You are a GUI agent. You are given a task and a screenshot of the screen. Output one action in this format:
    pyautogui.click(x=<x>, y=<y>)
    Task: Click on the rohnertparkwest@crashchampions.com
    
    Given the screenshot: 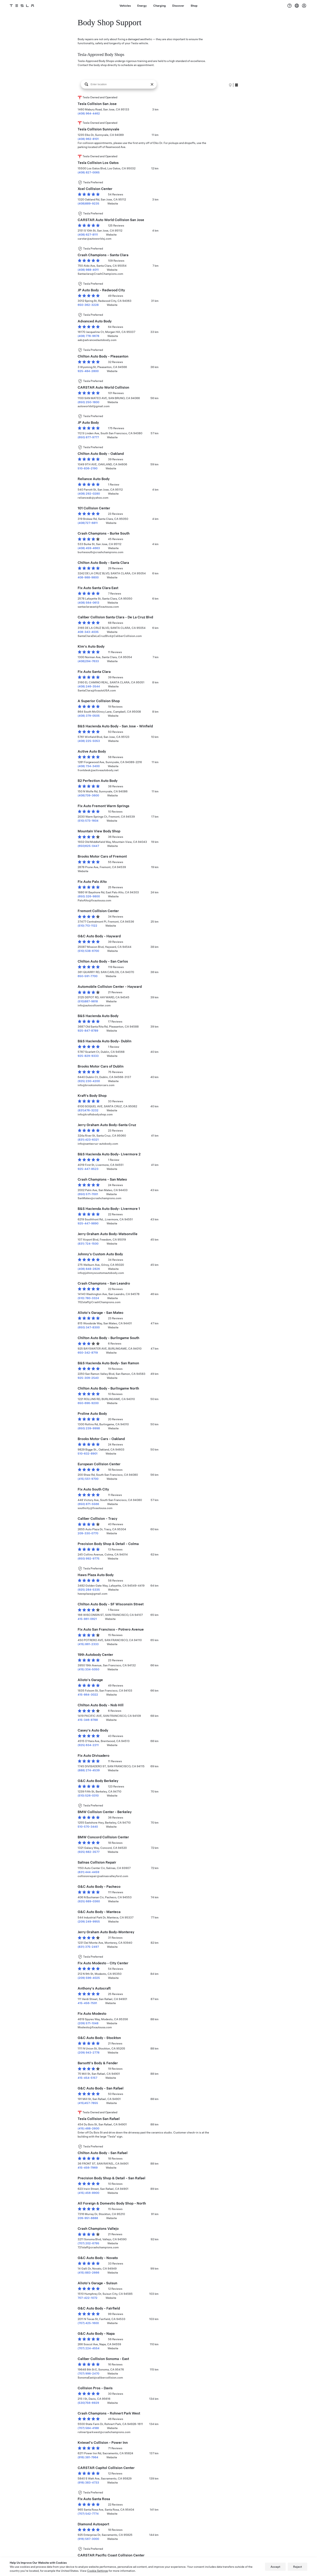 What is the action you would take?
    pyautogui.click(x=104, y=2432)
    